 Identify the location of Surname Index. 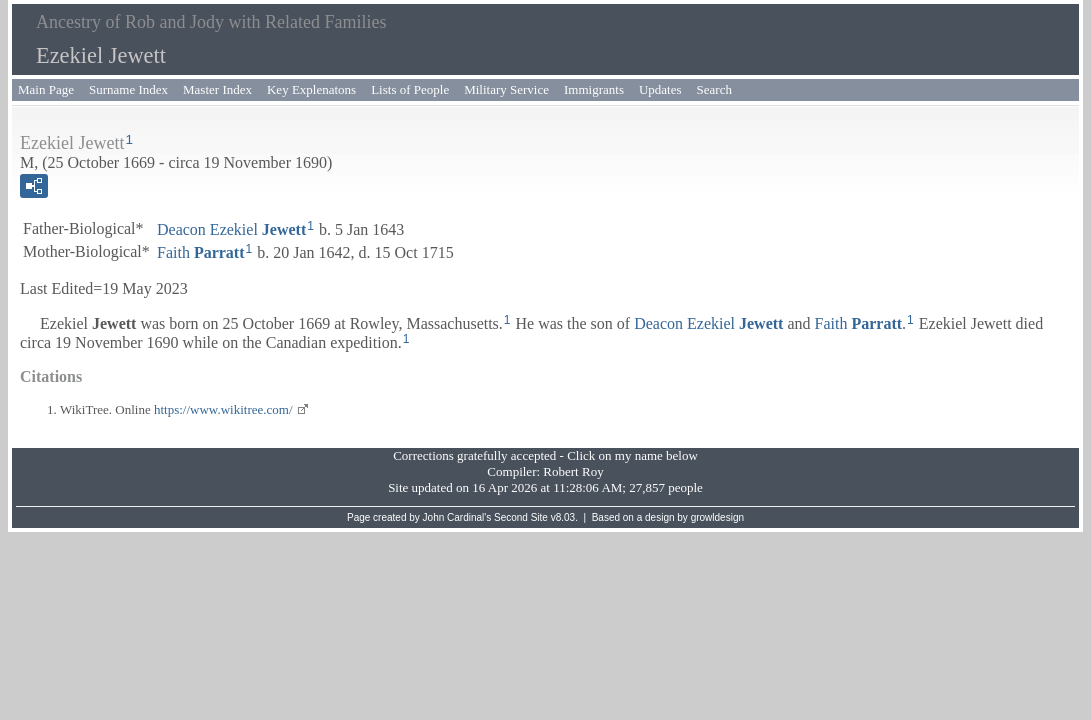
(128, 89).